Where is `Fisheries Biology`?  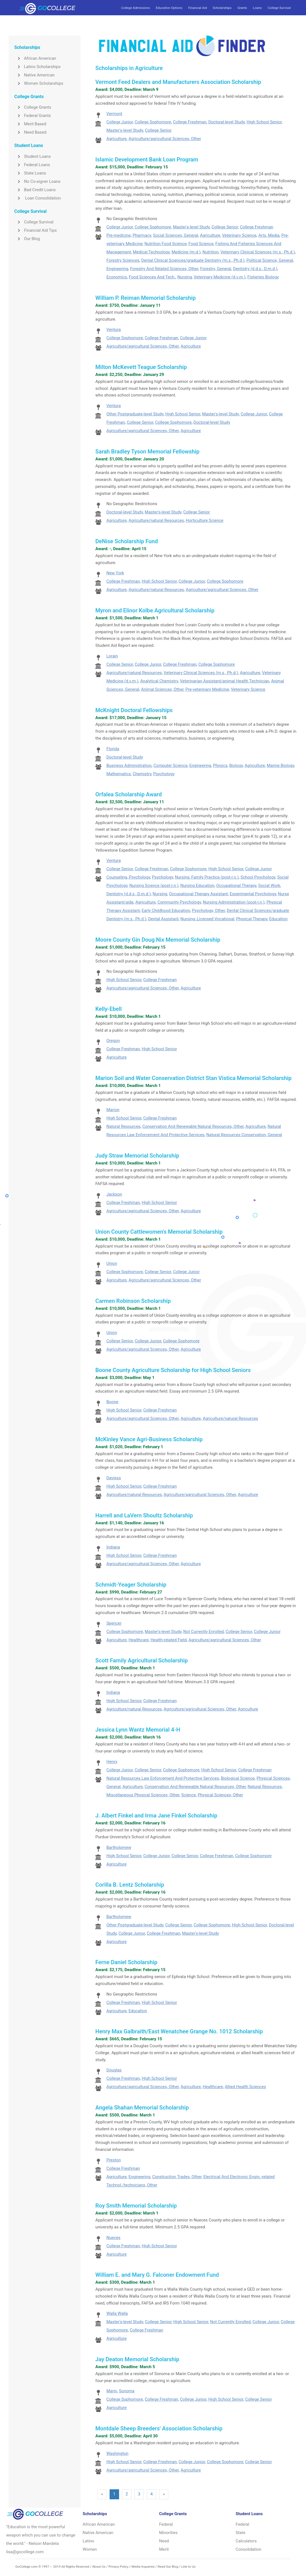 Fisheries Biology is located at coordinates (263, 277).